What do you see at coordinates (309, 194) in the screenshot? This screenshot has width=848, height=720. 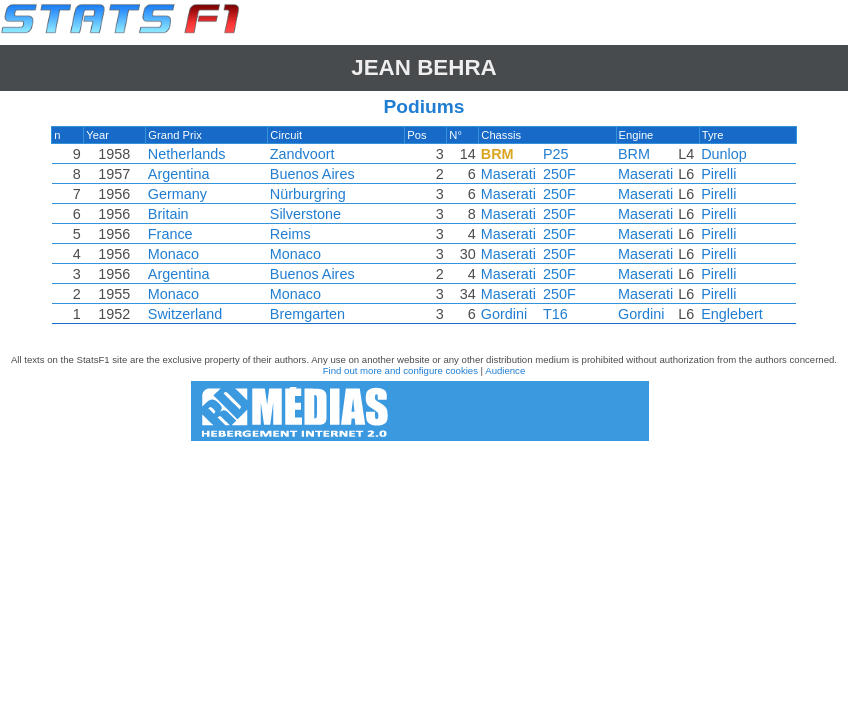 I see `Nürburgring` at bounding box center [309, 194].